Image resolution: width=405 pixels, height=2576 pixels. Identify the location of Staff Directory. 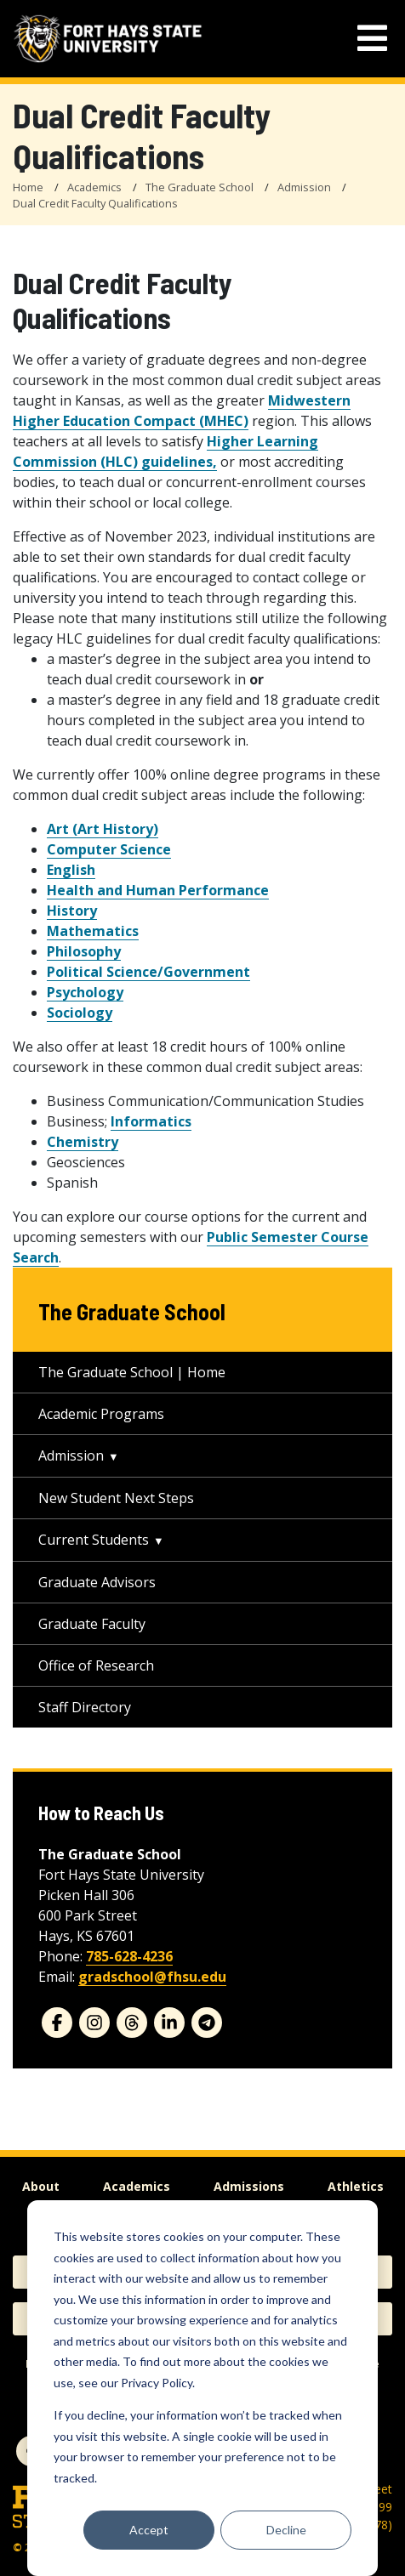
(84, 1707).